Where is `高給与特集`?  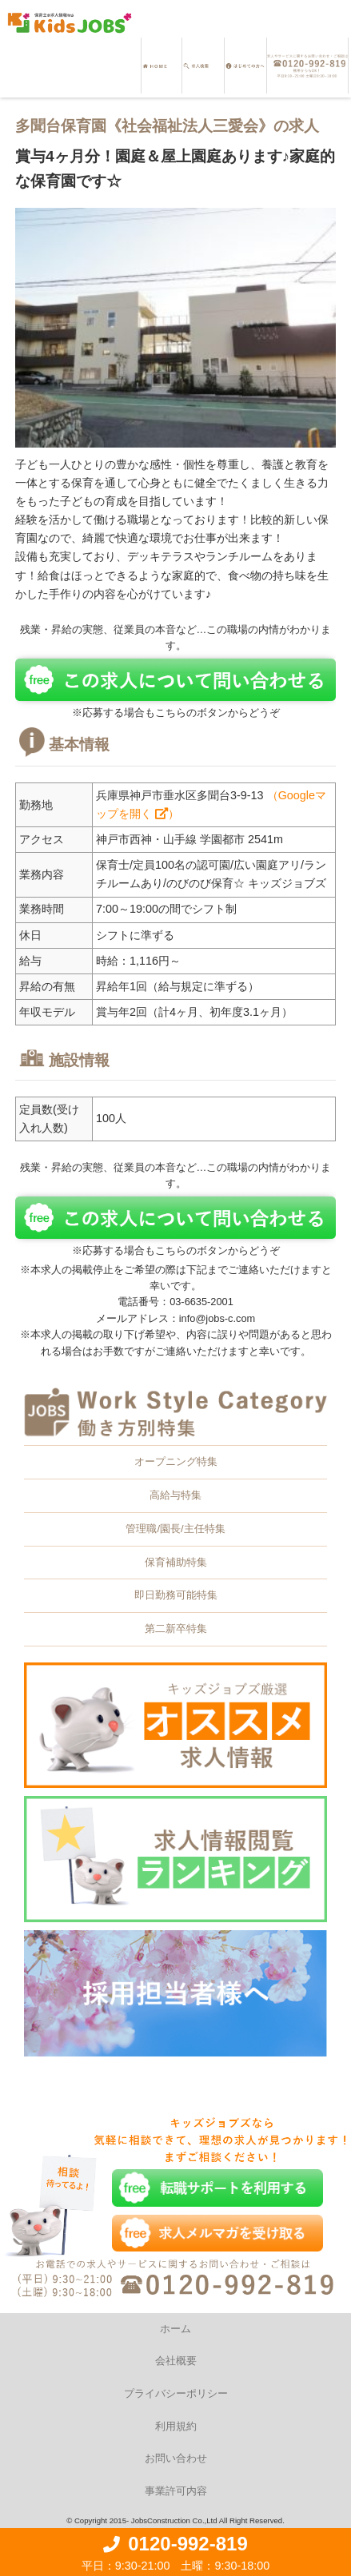
高給与特集 is located at coordinates (175, 1495).